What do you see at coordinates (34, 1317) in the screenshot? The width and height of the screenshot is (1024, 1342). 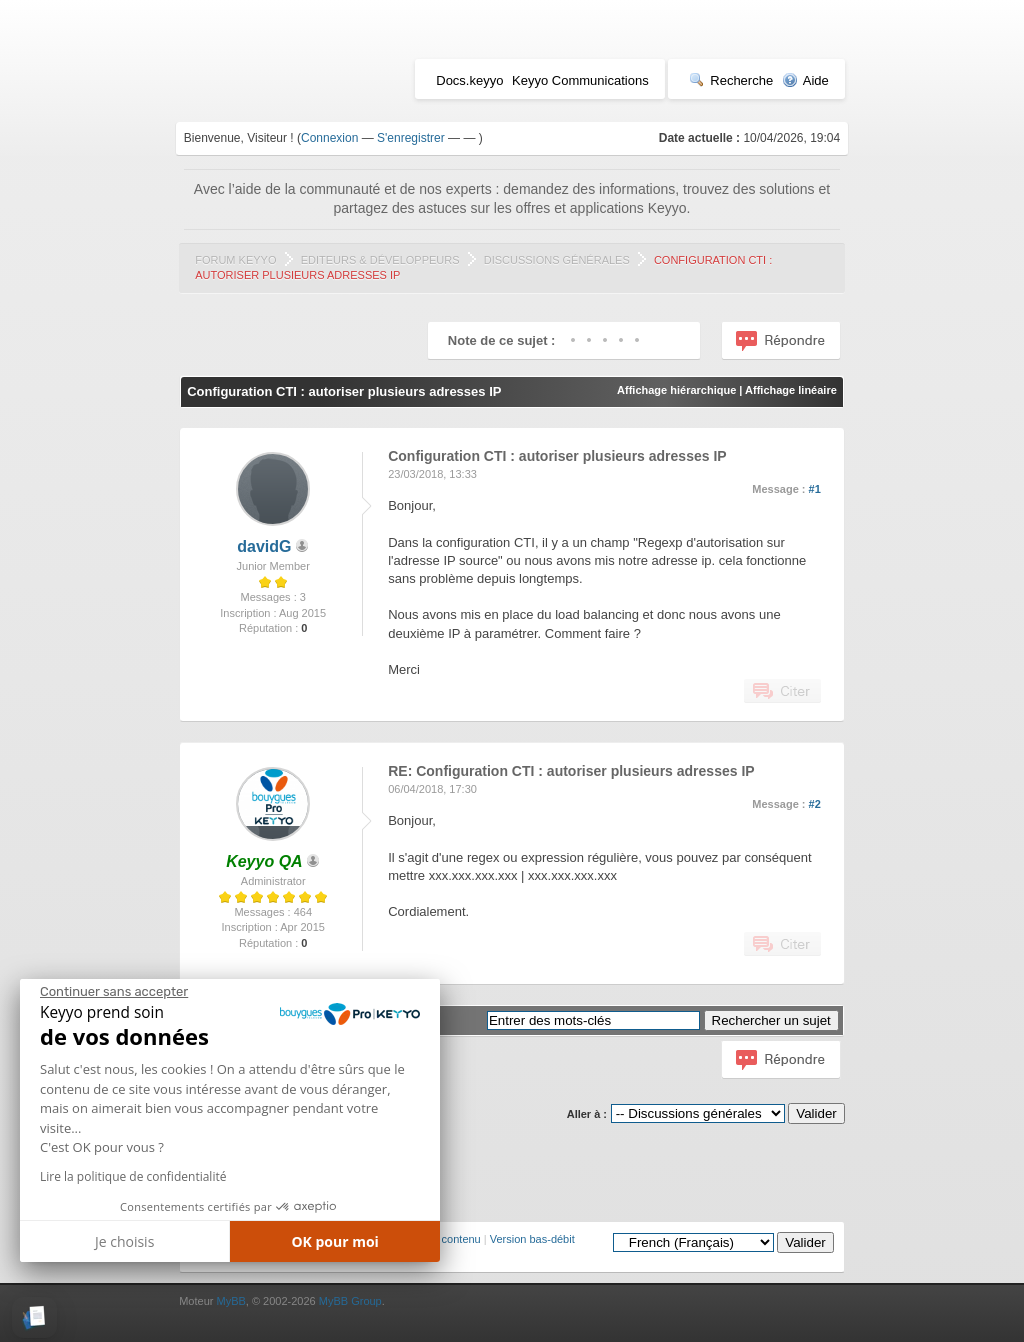 I see `[button]` at bounding box center [34, 1317].